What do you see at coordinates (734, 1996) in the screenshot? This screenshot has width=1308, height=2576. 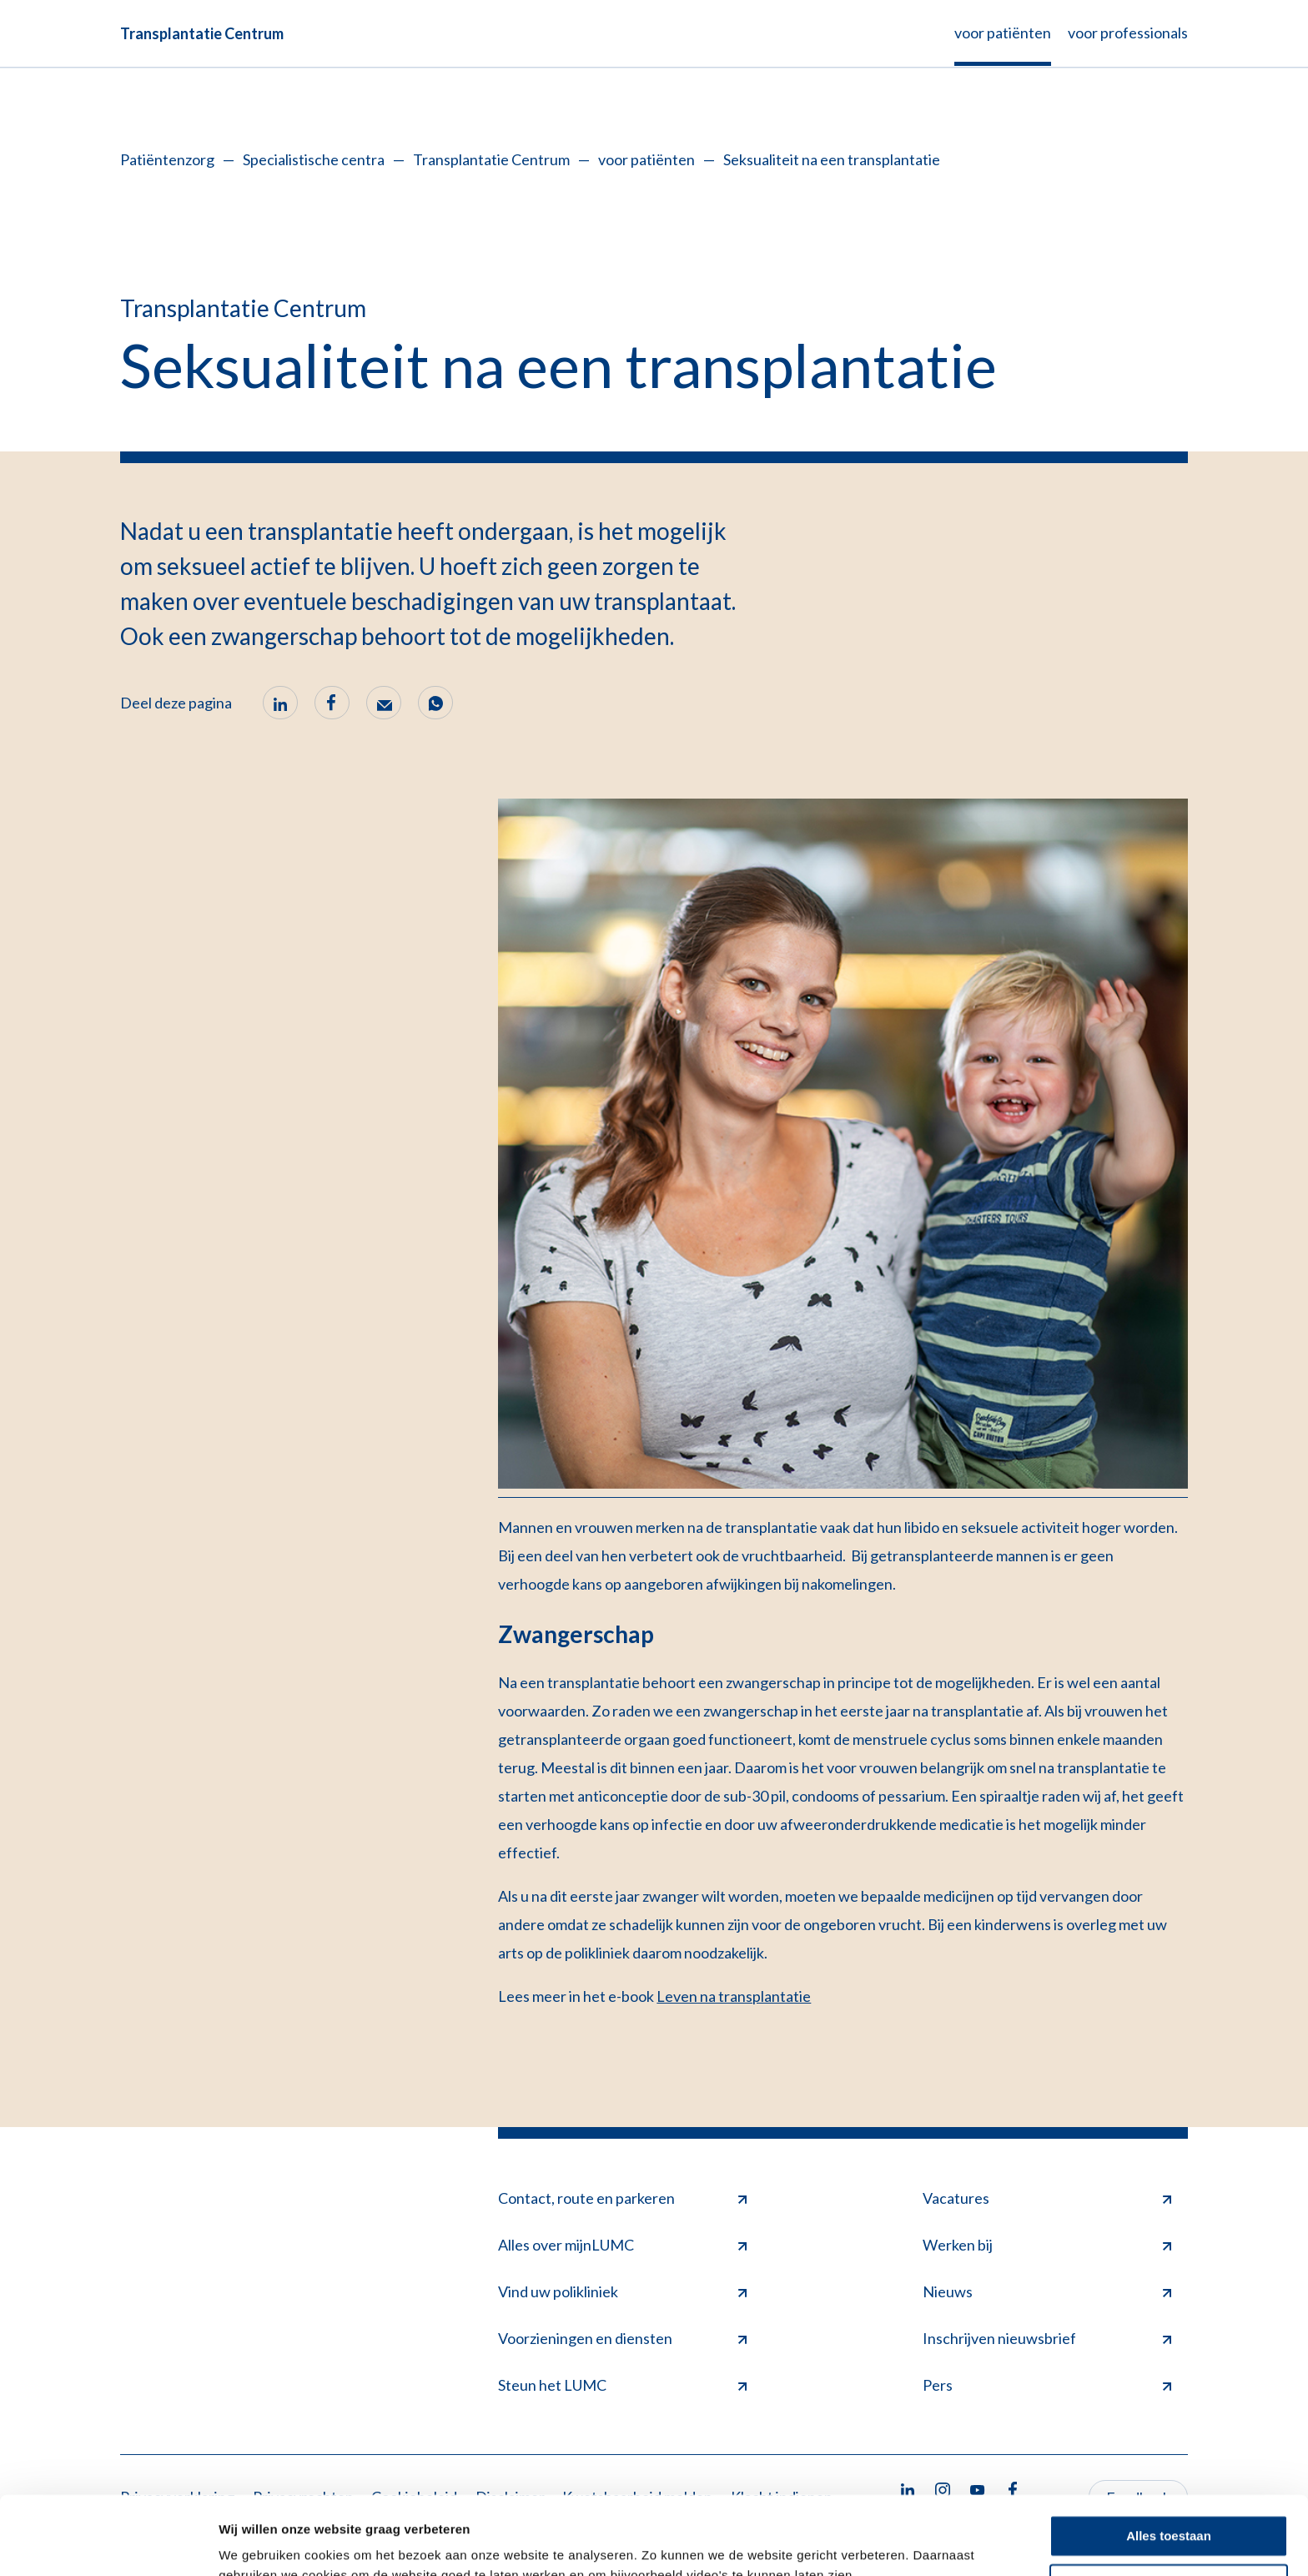 I see `Leven na transplantatie` at bounding box center [734, 1996].